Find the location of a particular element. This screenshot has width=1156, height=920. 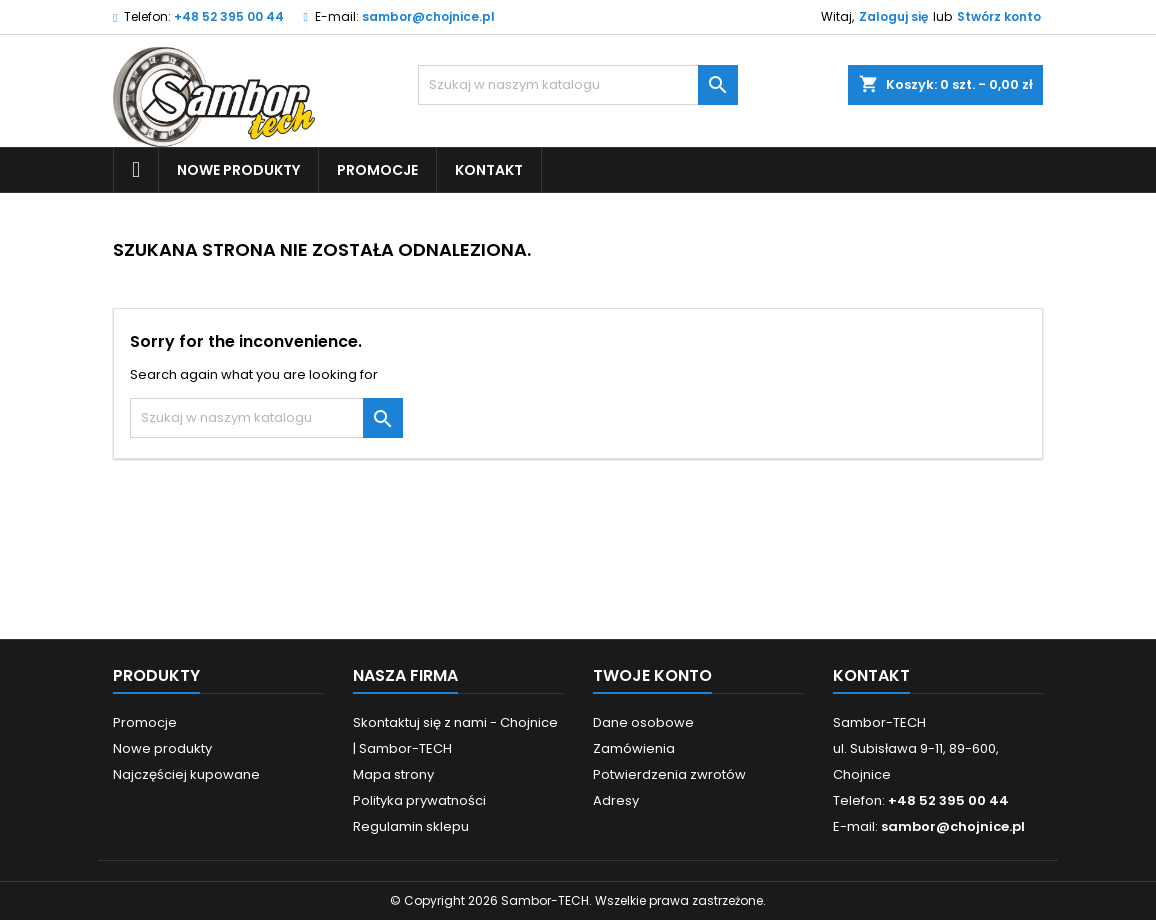

+48 52 395 00 44 is located at coordinates (229, 16).